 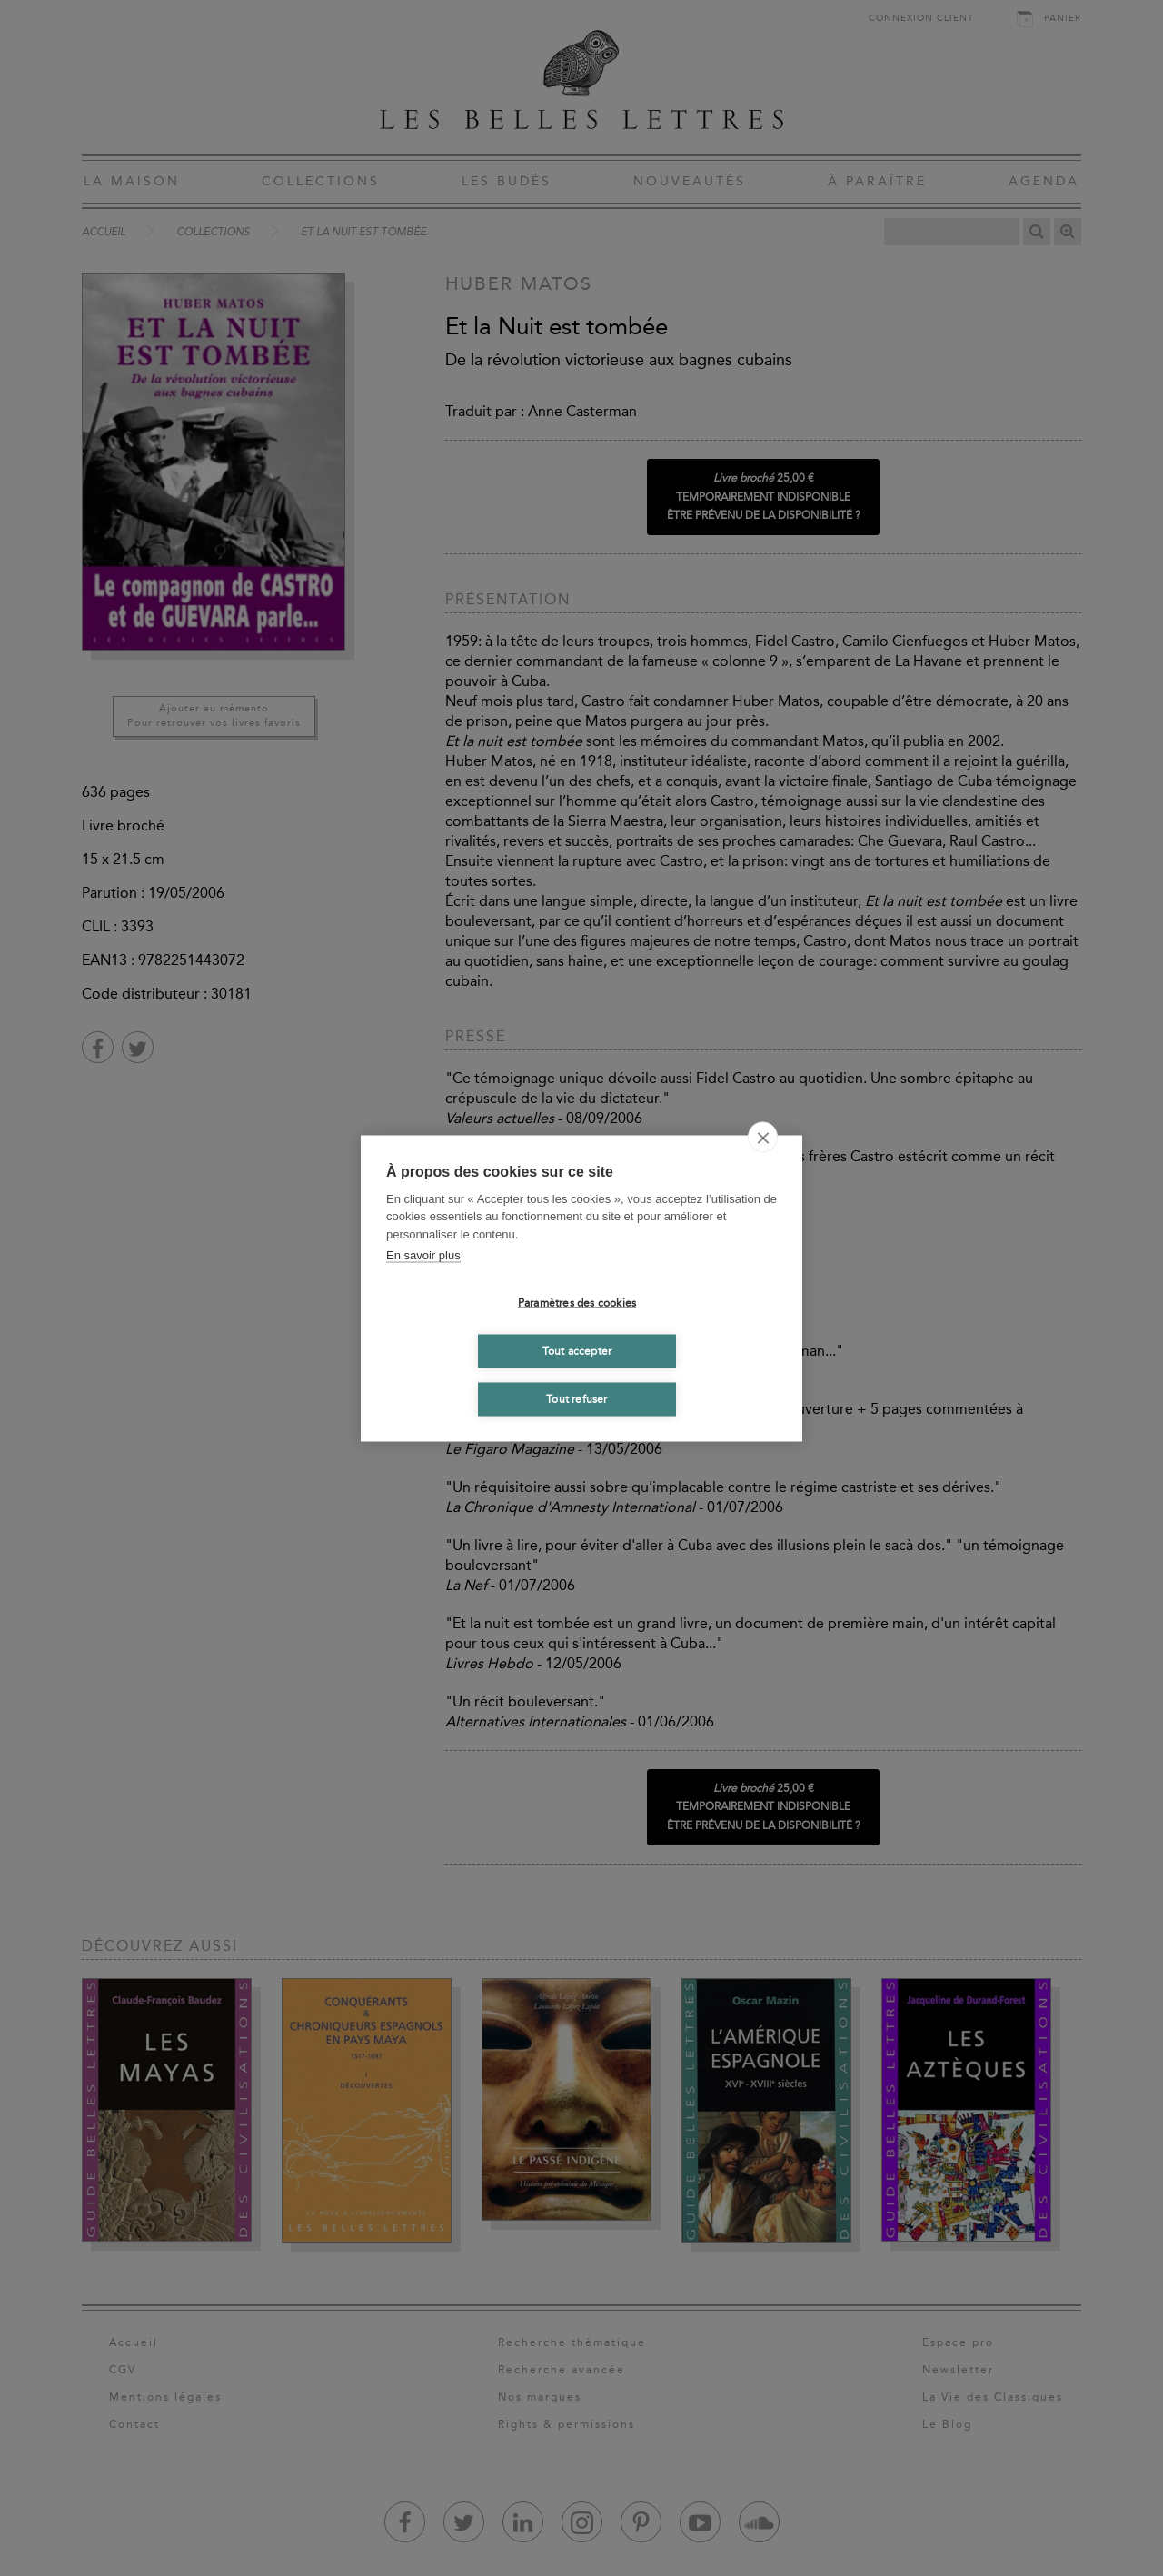 I want to click on Tout accepter, so click(x=577, y=1351).